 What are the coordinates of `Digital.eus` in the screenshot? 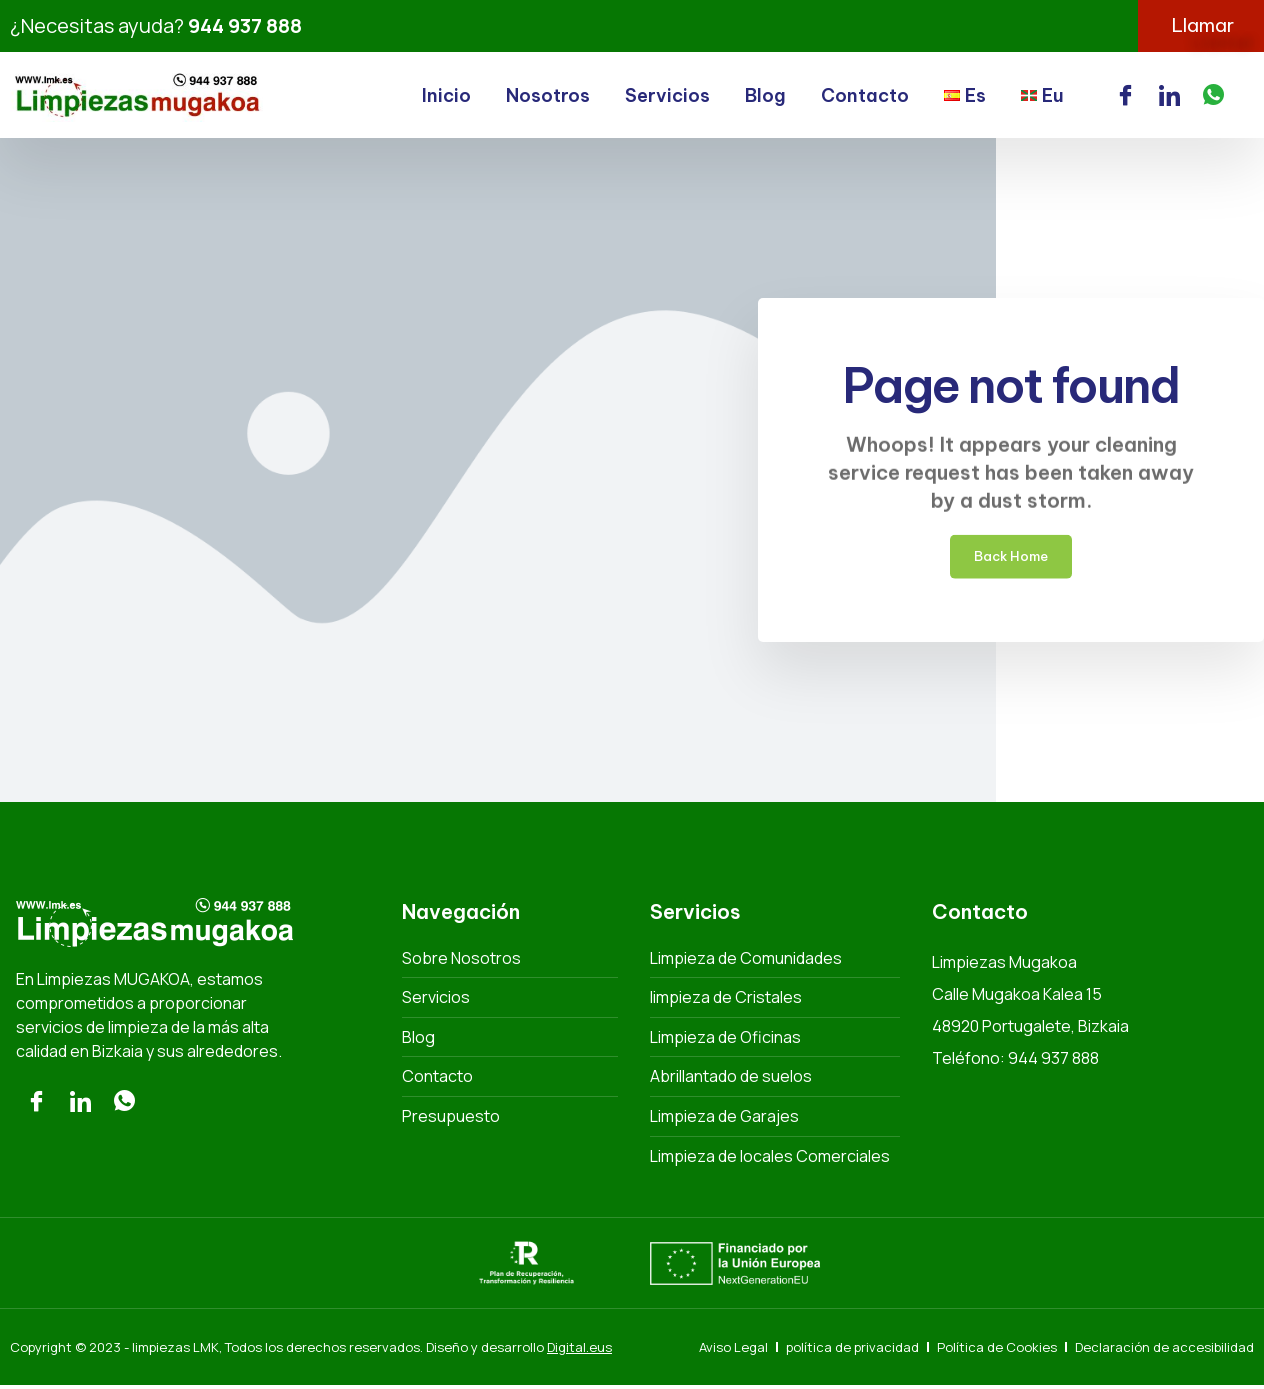 It's located at (579, 1350).